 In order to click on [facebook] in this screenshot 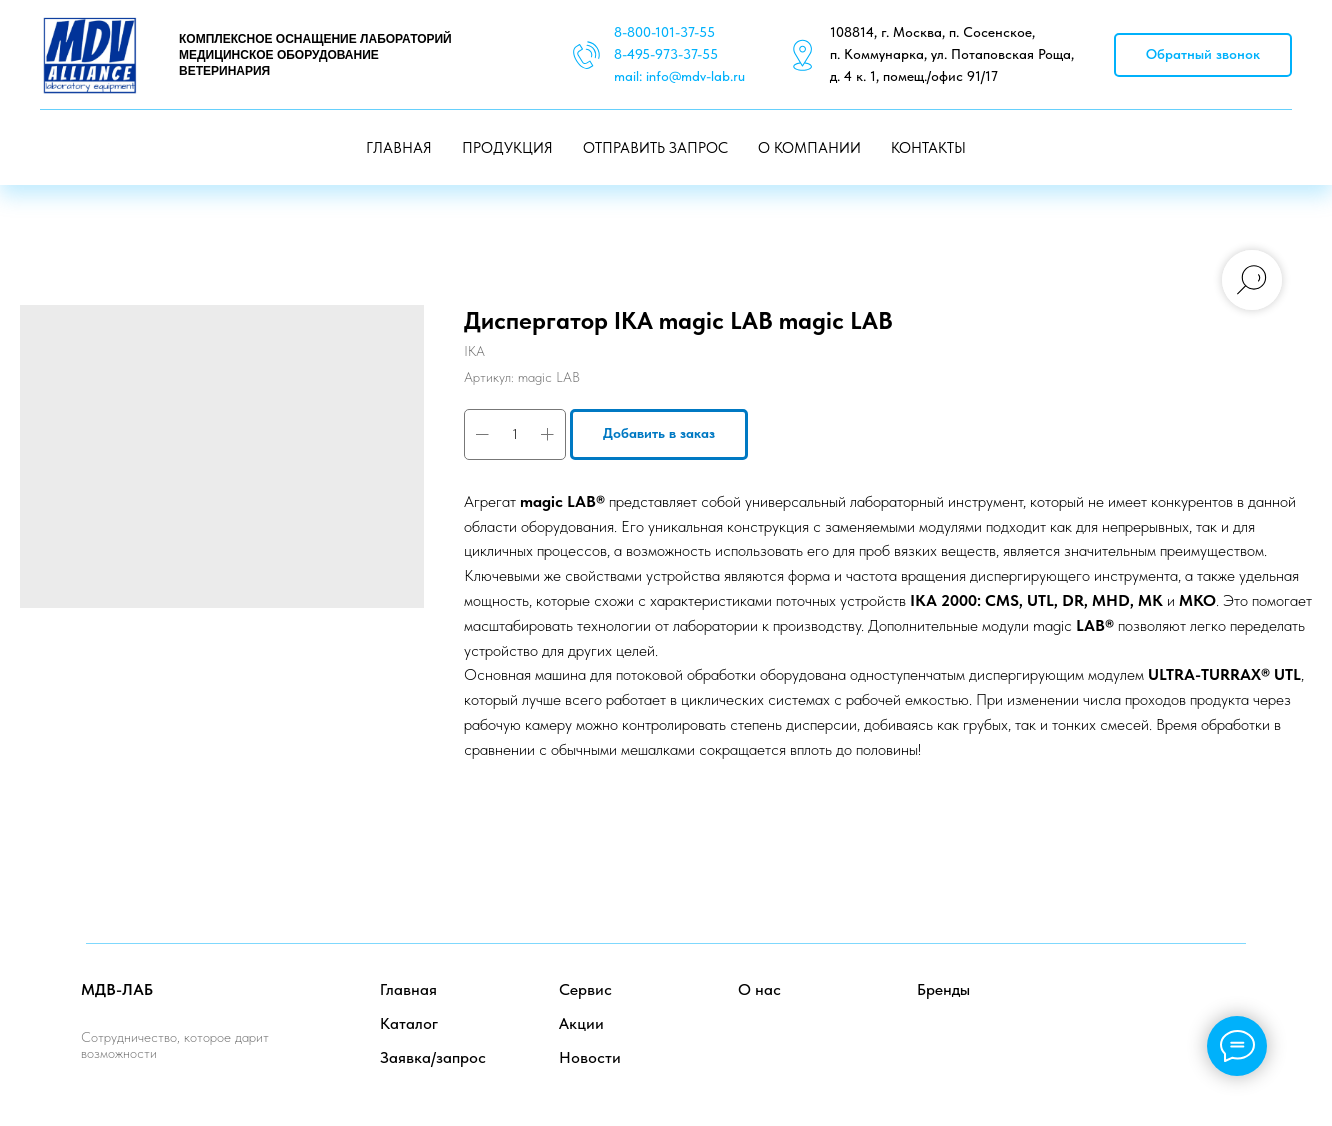, I will do `click(1142, 1007)`.